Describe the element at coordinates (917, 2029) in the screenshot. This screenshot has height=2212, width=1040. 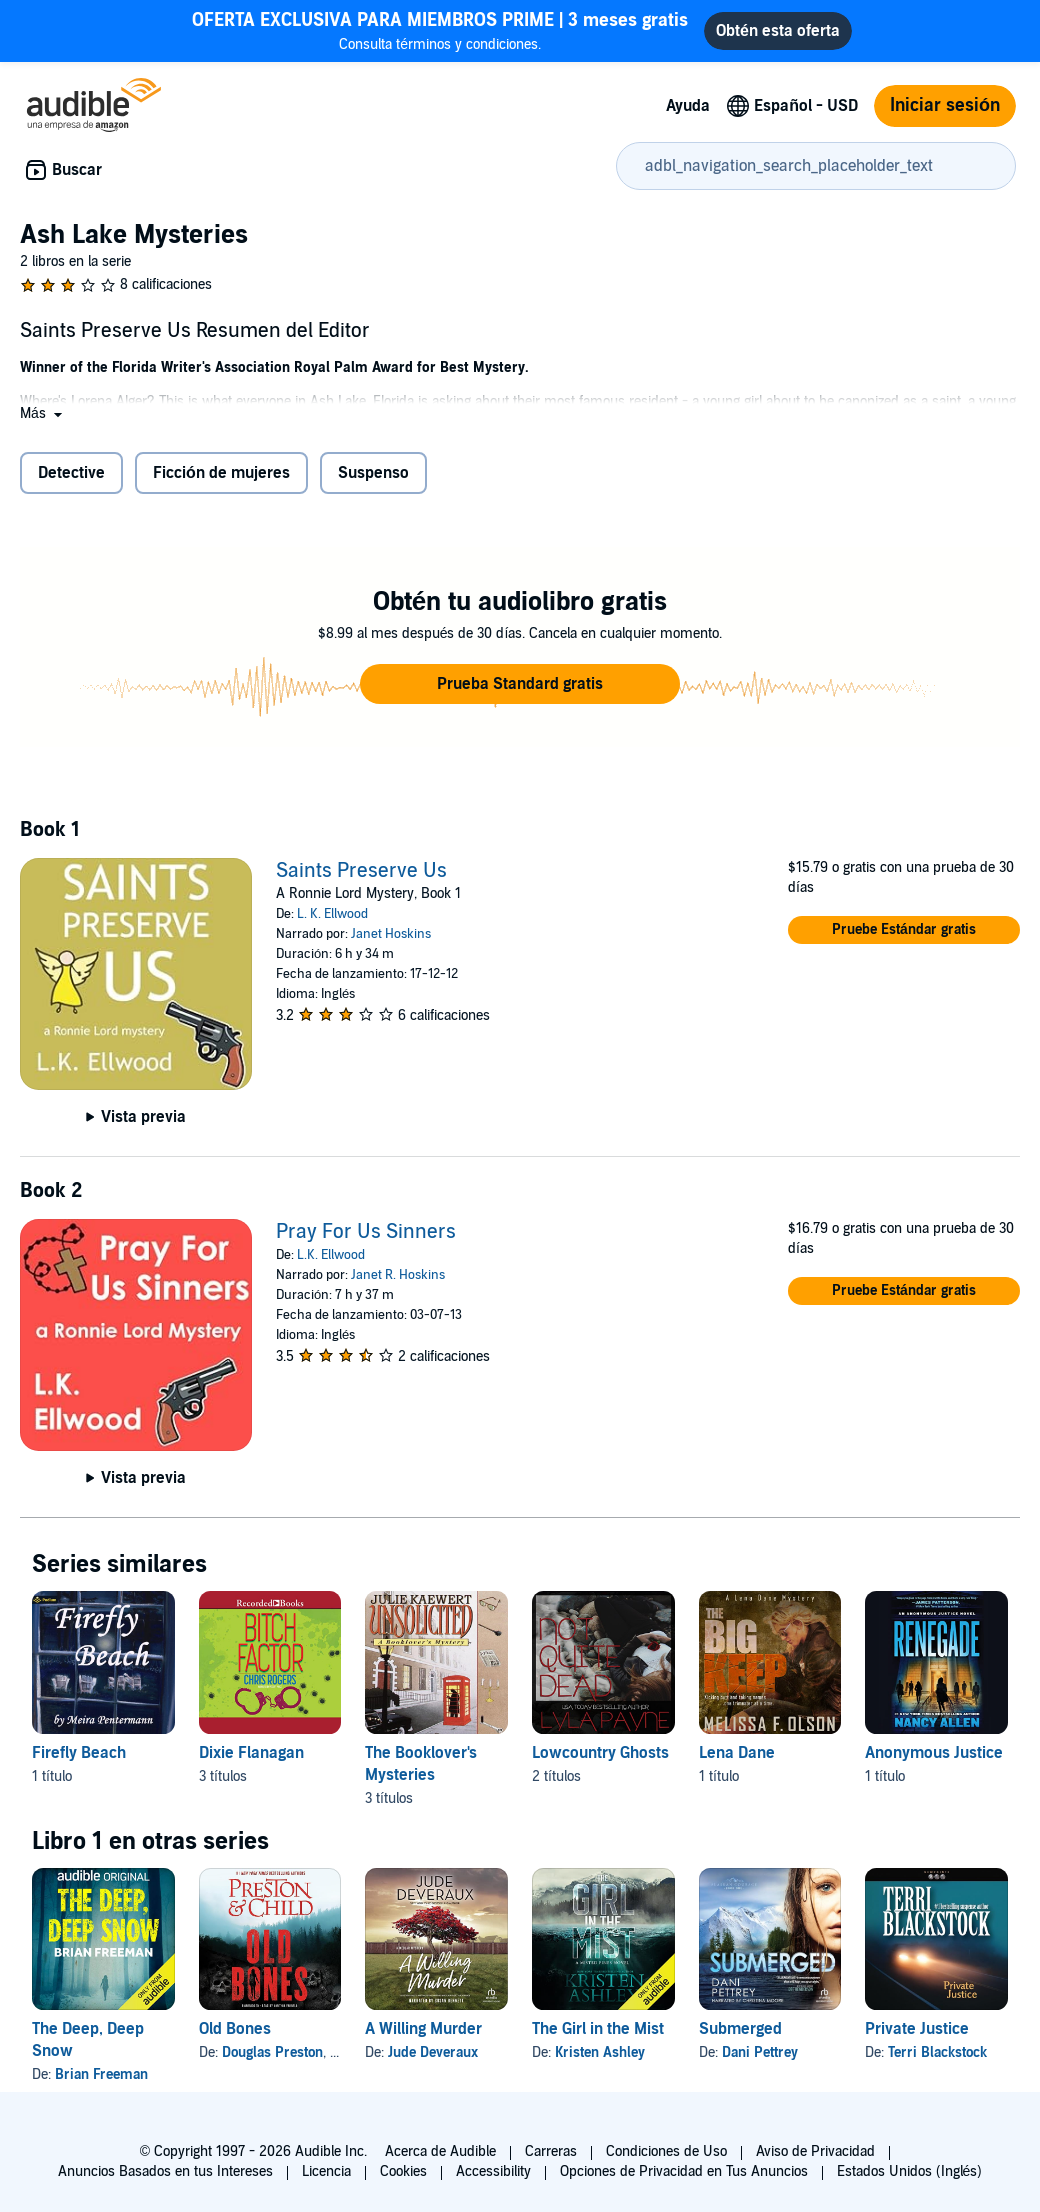
I see `Private Justice` at that location.